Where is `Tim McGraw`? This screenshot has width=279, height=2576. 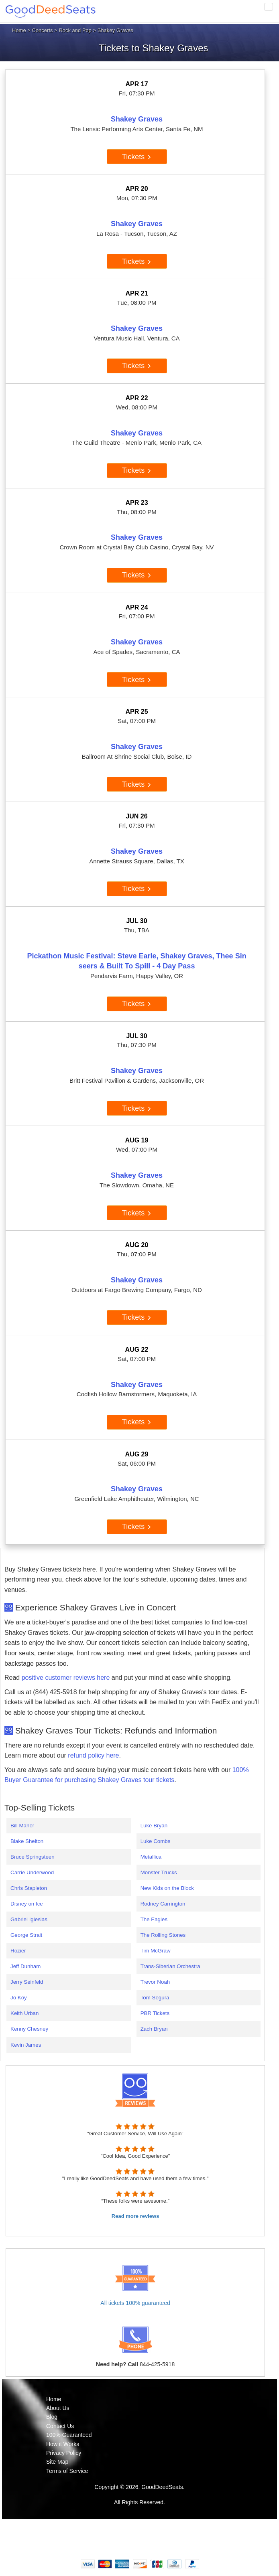
Tim McGraw is located at coordinates (156, 1951).